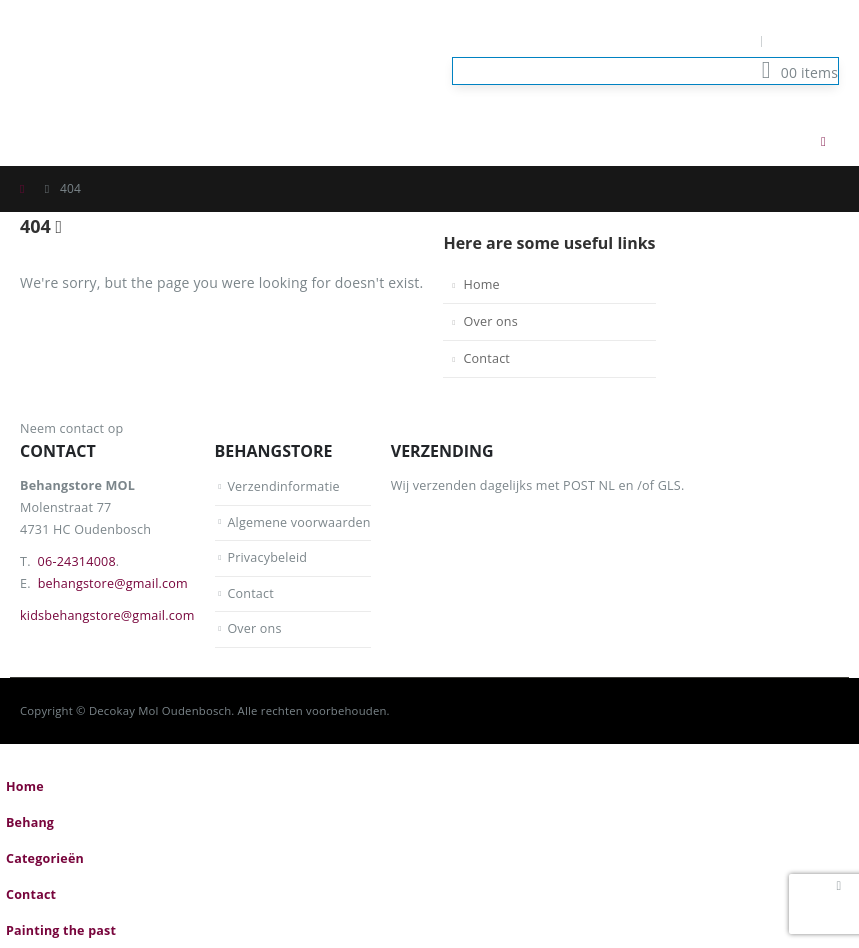 The image size is (859, 948). I want to click on Categorieën, so click(45, 858).